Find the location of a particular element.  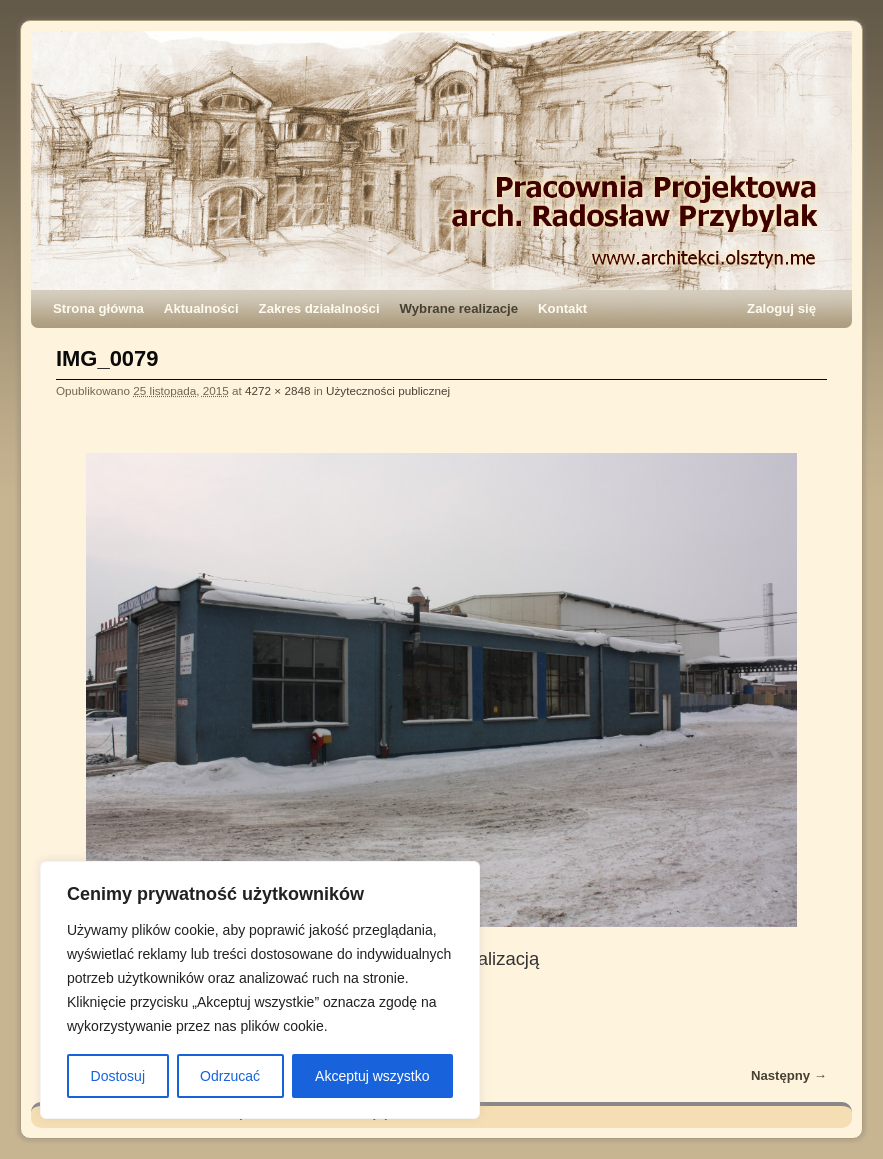

Odrzucać is located at coordinates (230, 1076).